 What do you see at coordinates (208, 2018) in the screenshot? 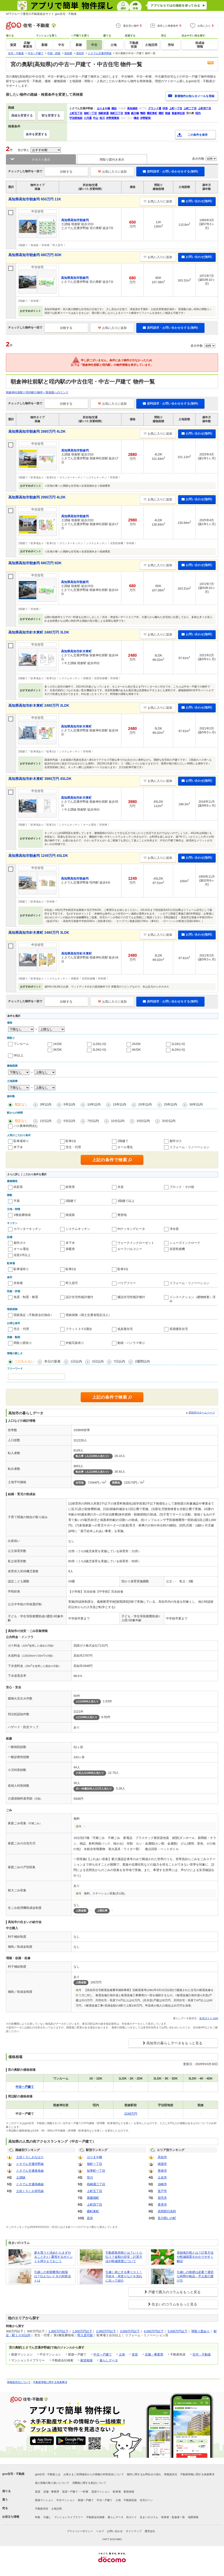
I see `生活ガイド.com` at bounding box center [208, 2018].